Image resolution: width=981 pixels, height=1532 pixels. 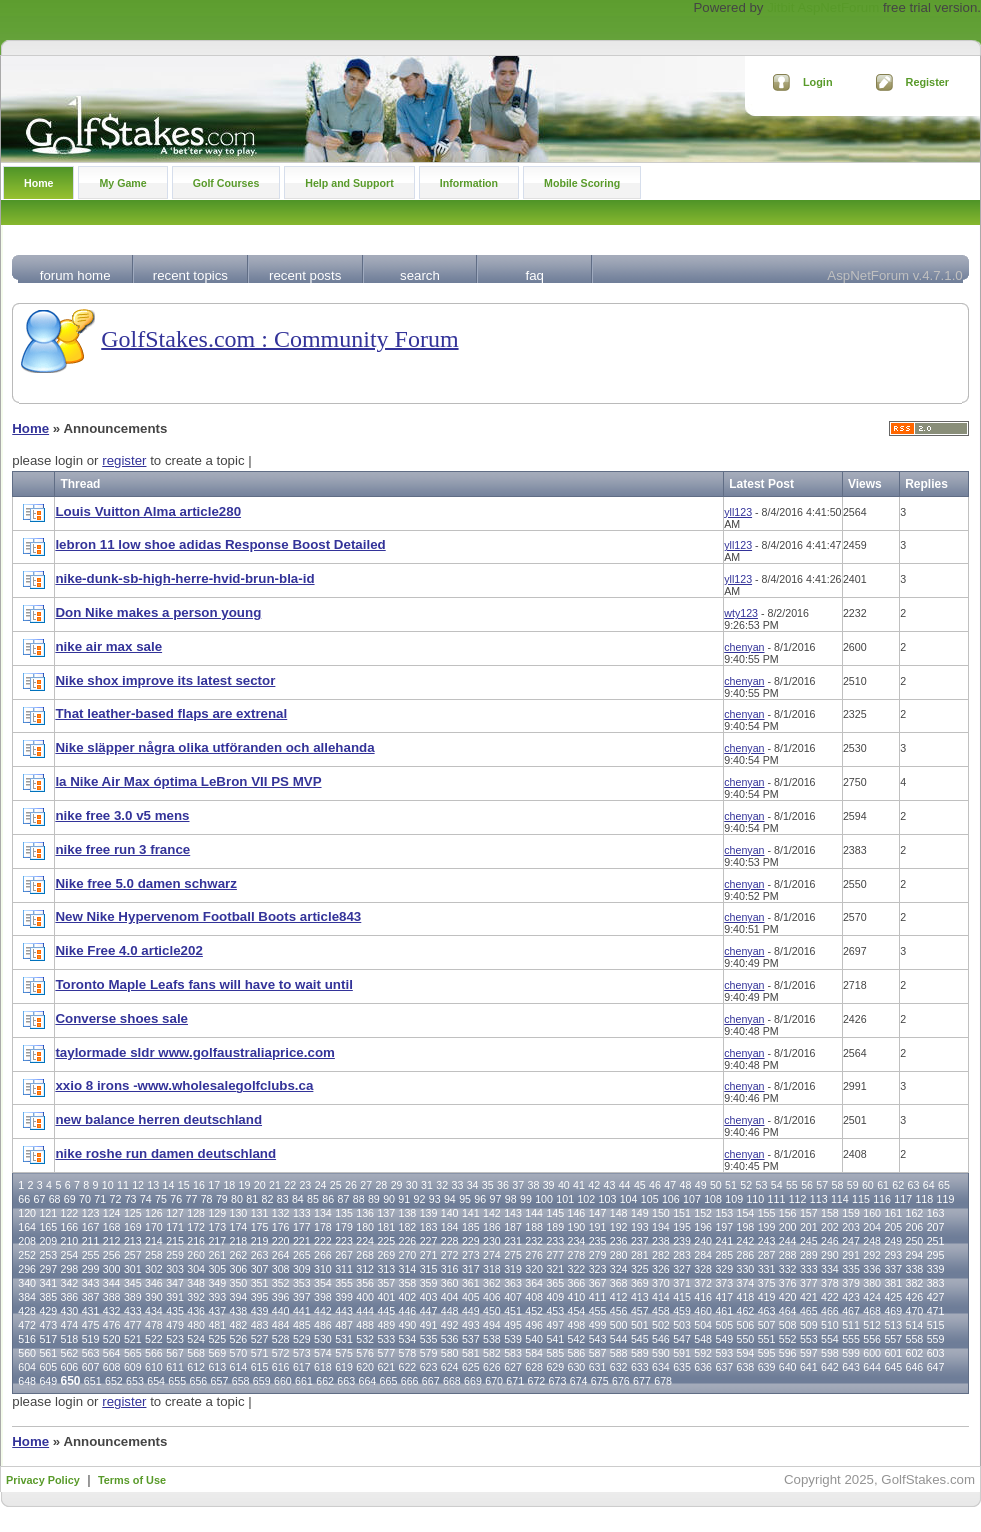 I want to click on 484, so click(x=281, y=1325).